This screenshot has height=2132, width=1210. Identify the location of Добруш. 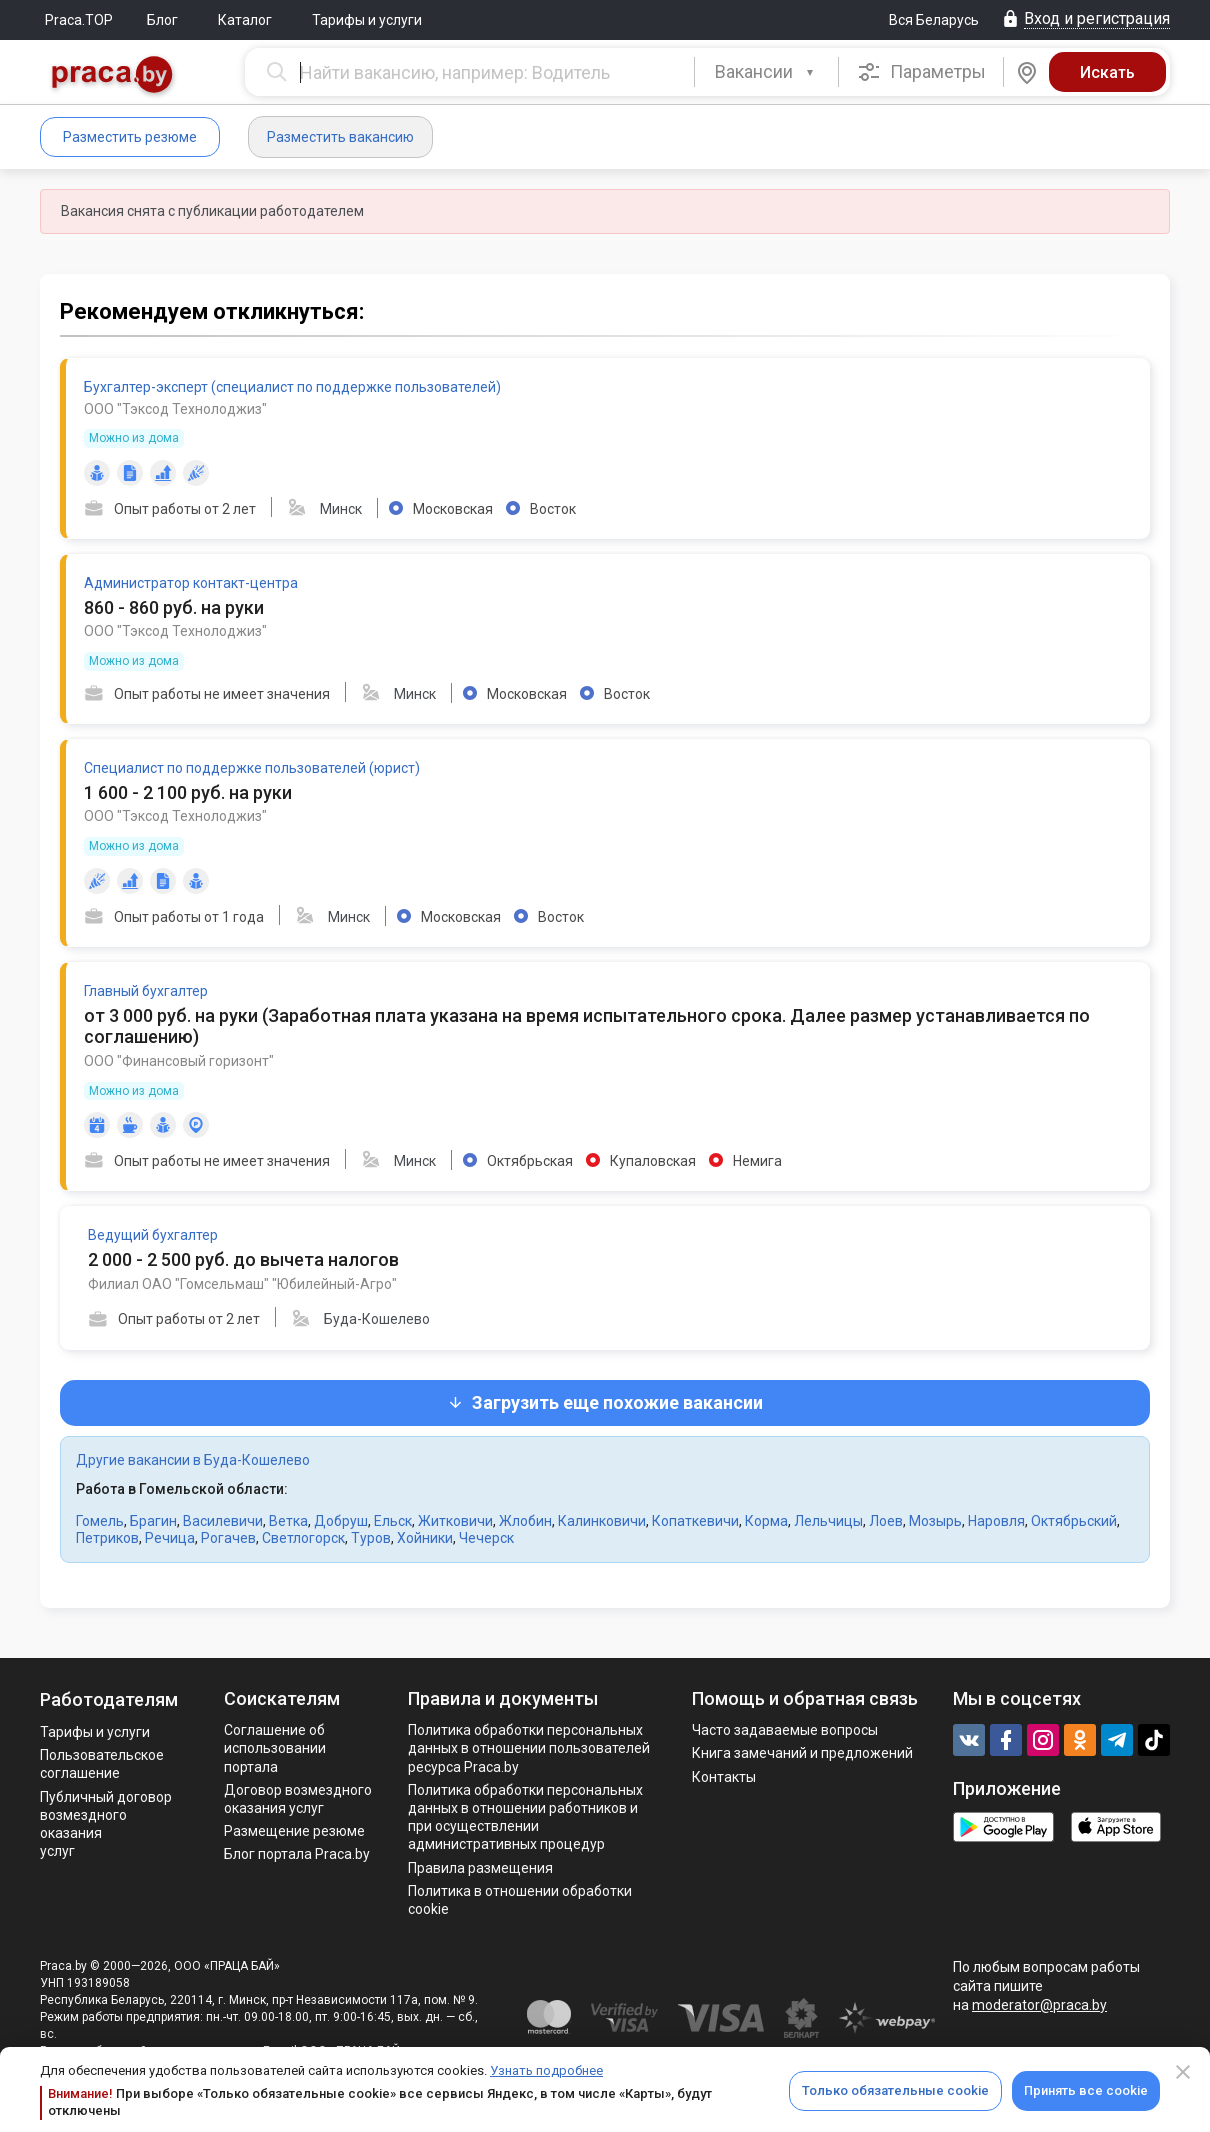
(341, 1521).